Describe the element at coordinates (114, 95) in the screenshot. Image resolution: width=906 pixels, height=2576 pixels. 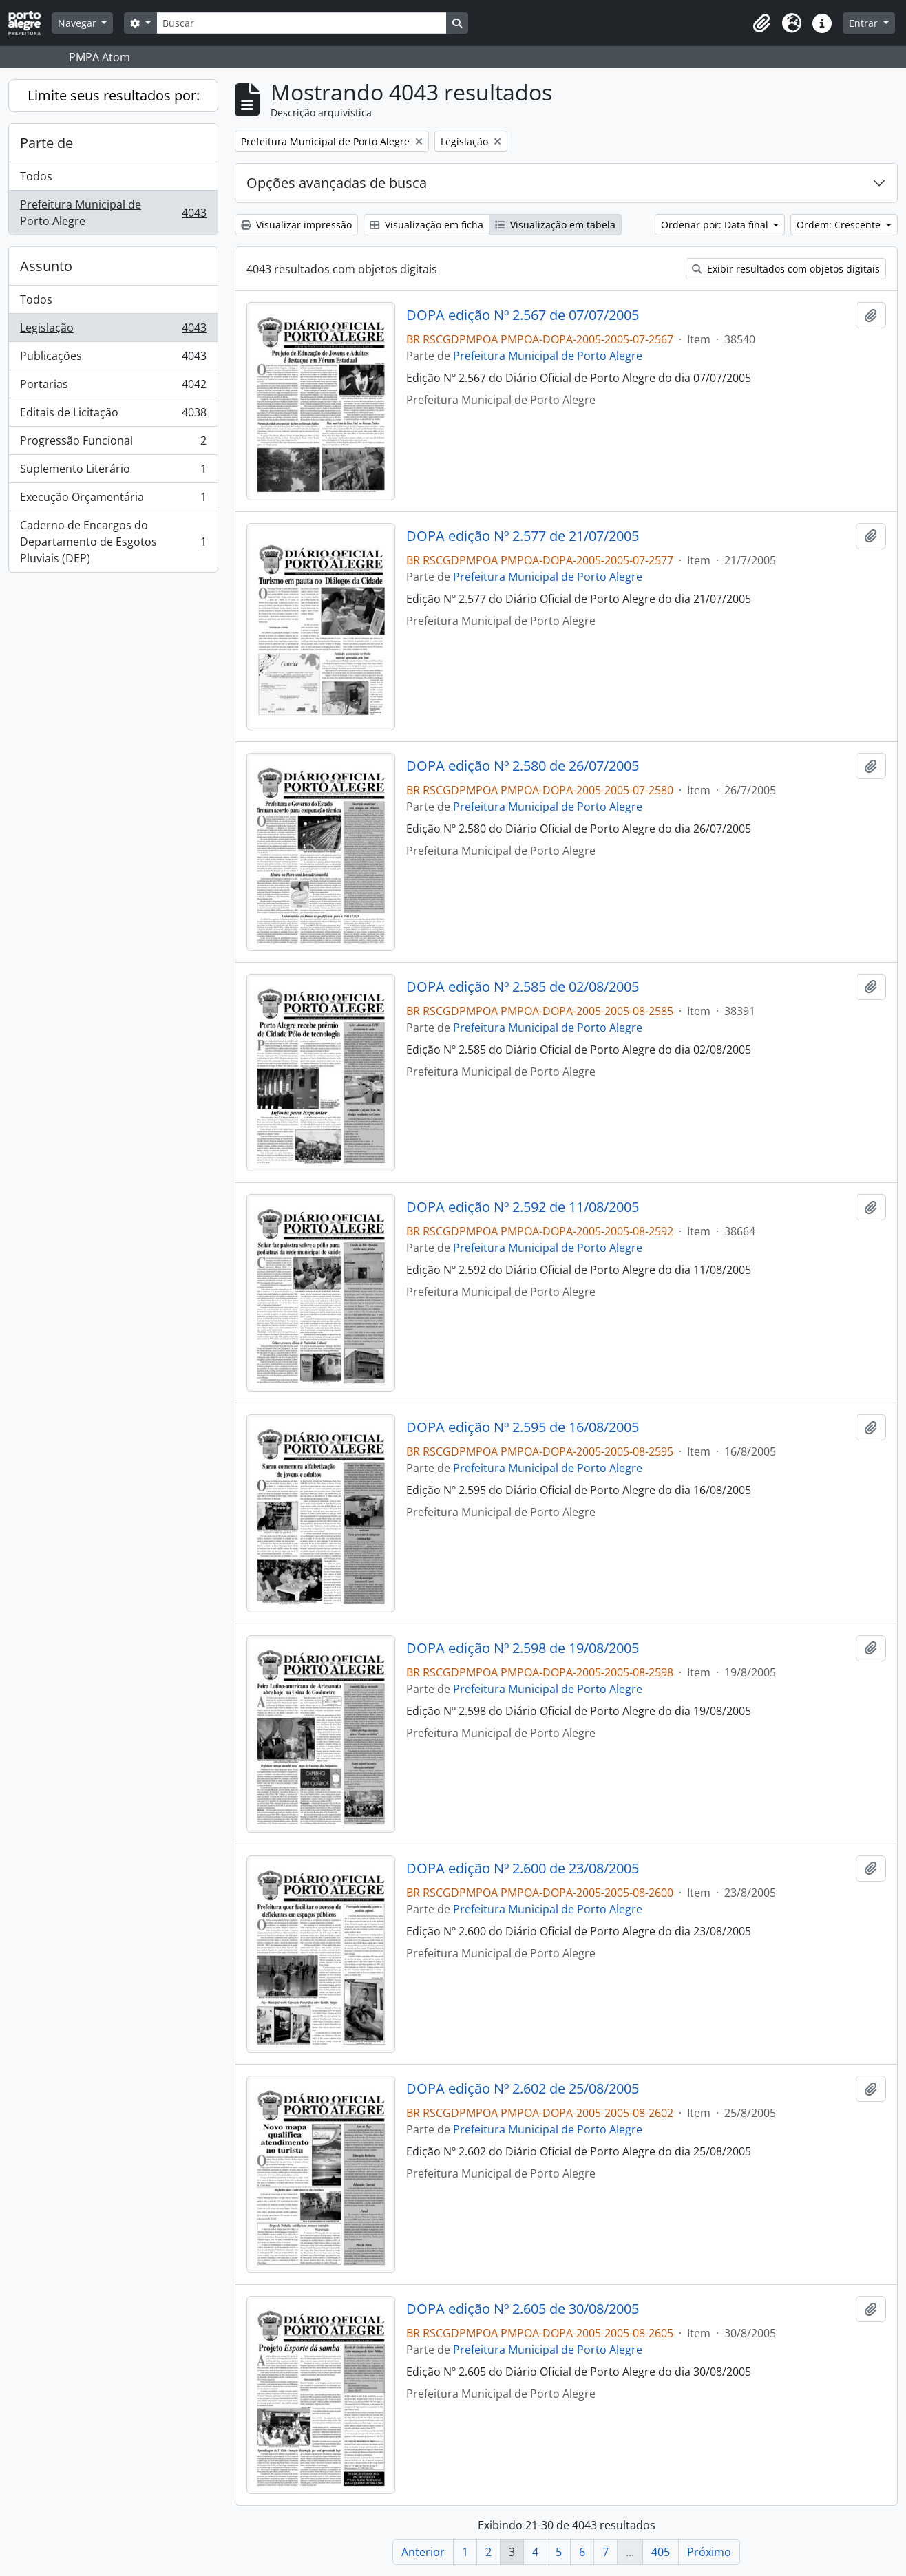
I see `Limite seus resultados por:` at that location.